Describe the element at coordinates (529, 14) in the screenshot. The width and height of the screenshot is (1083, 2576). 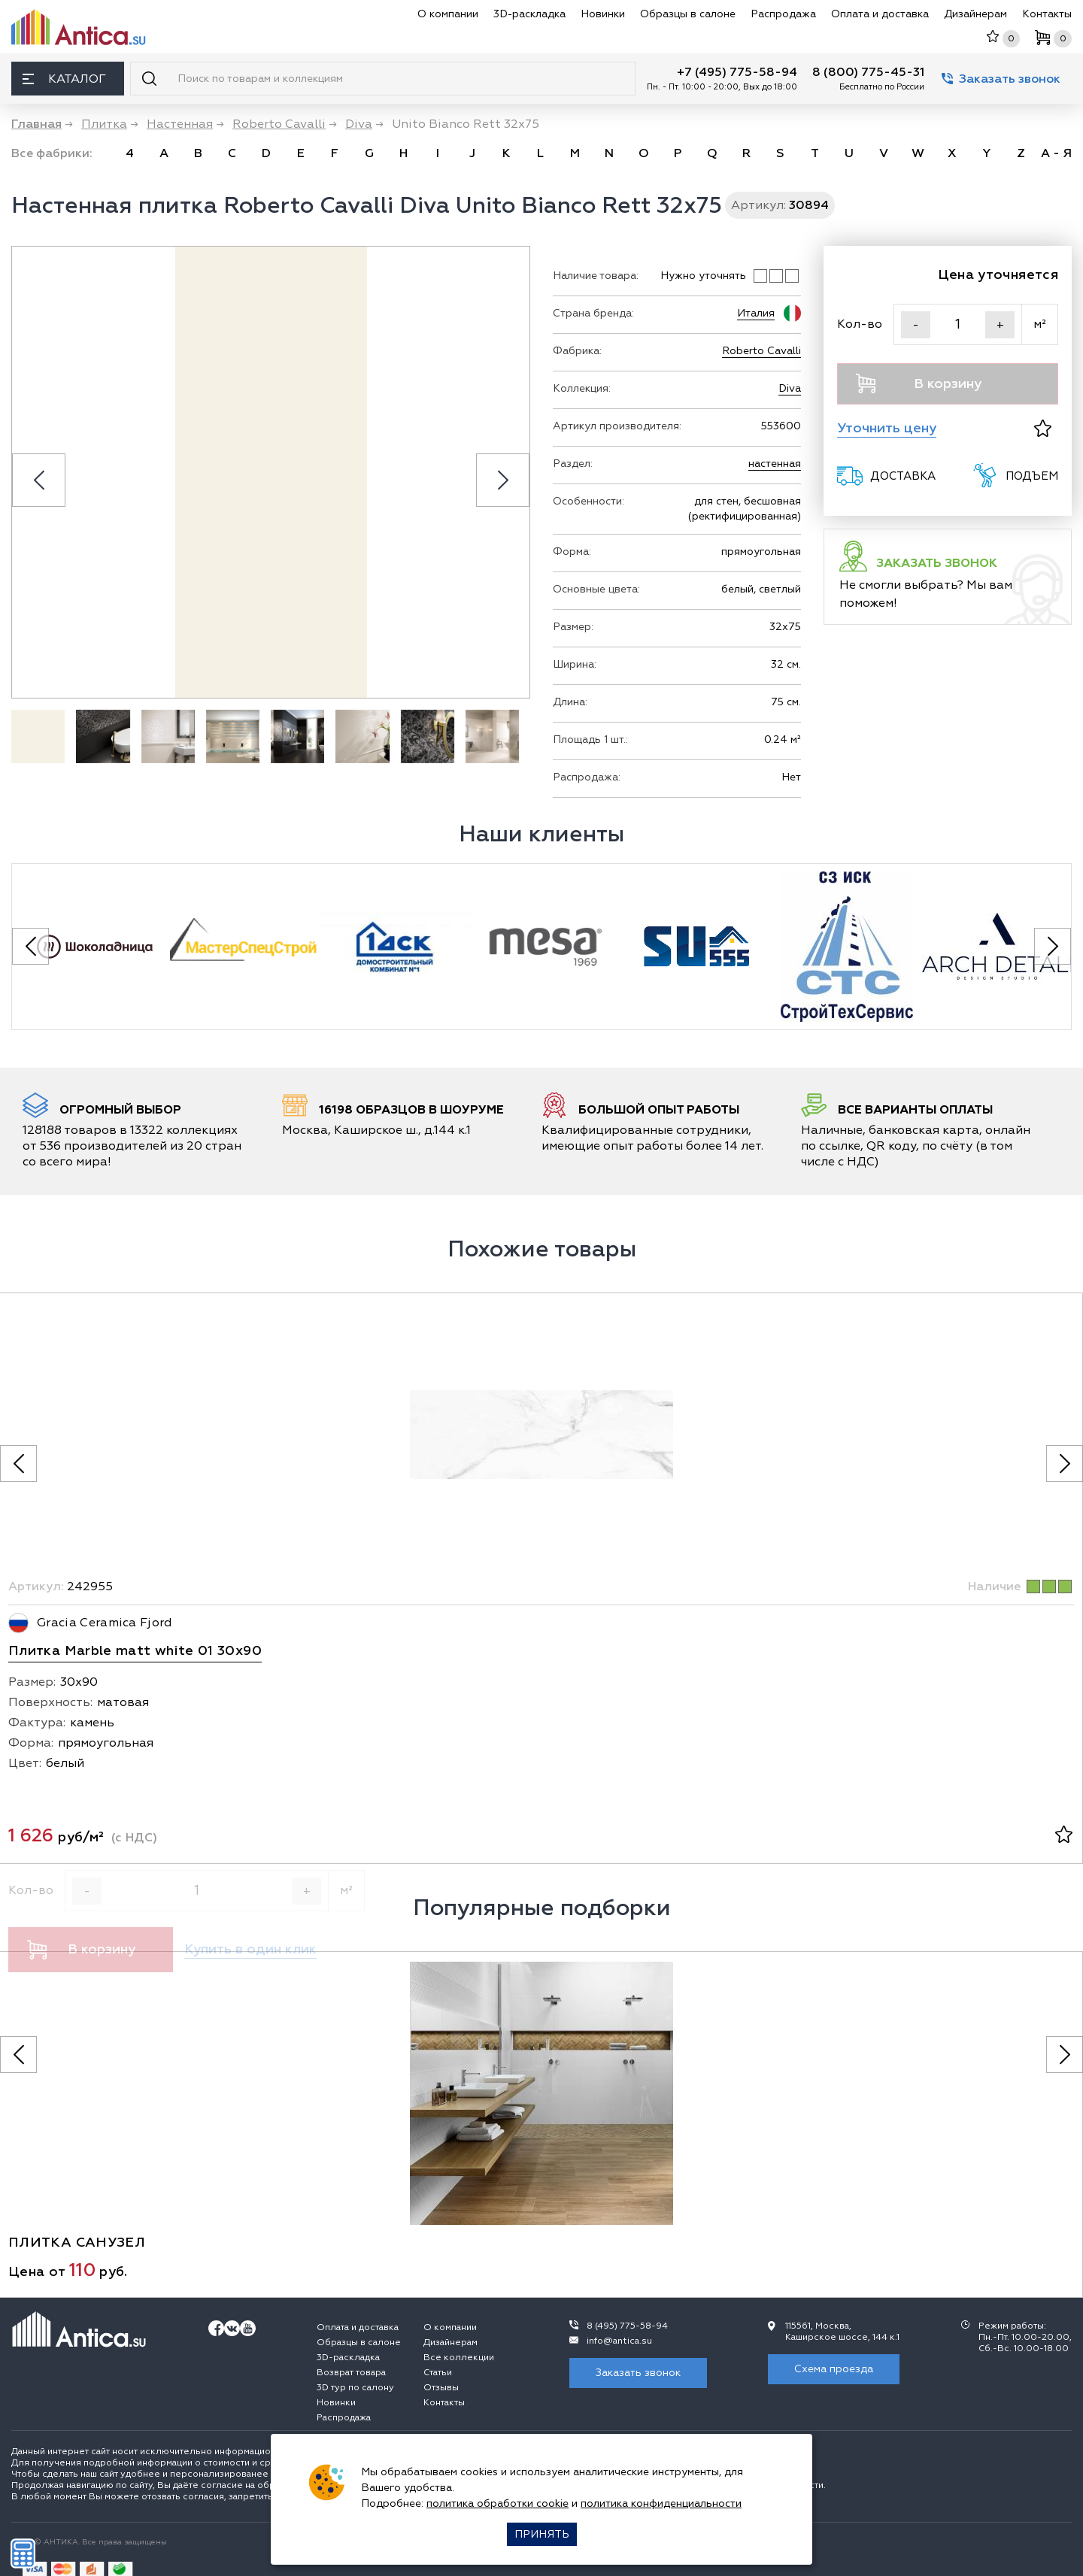
I see `3D-раскладка` at that location.